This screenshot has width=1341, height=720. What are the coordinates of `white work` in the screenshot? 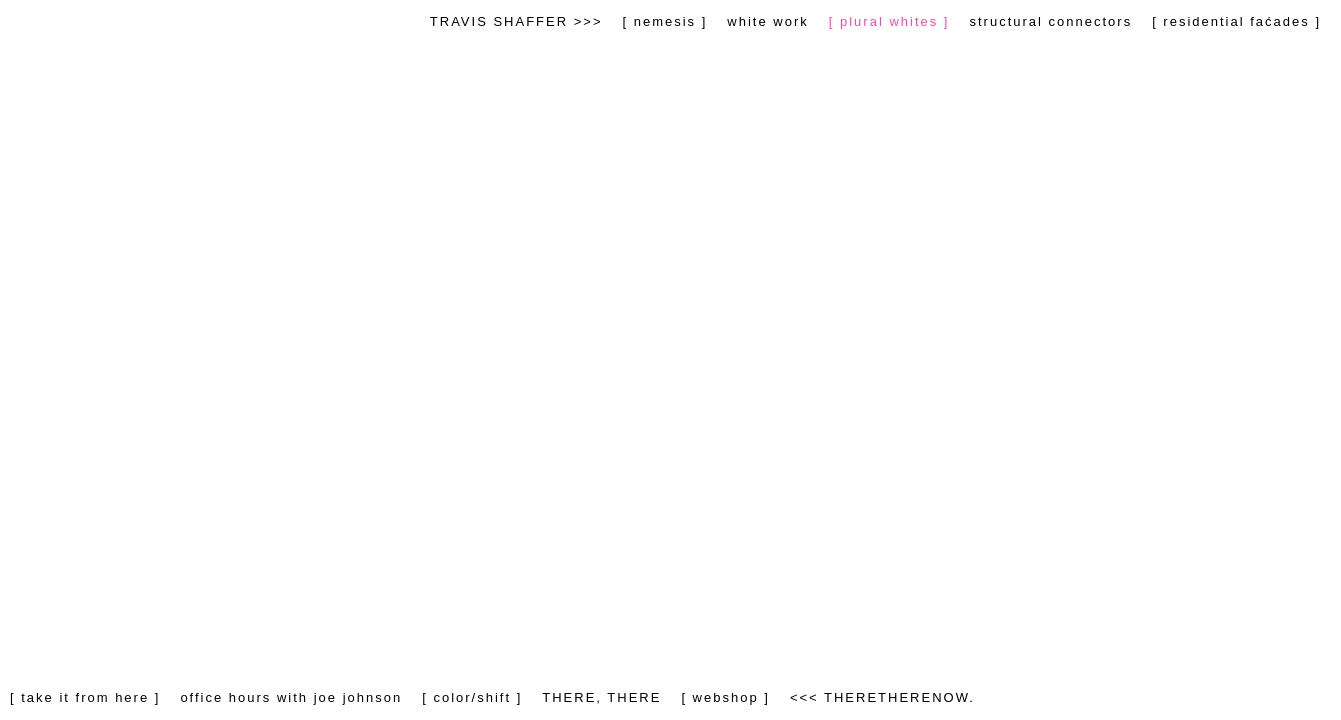 It's located at (767, 21).